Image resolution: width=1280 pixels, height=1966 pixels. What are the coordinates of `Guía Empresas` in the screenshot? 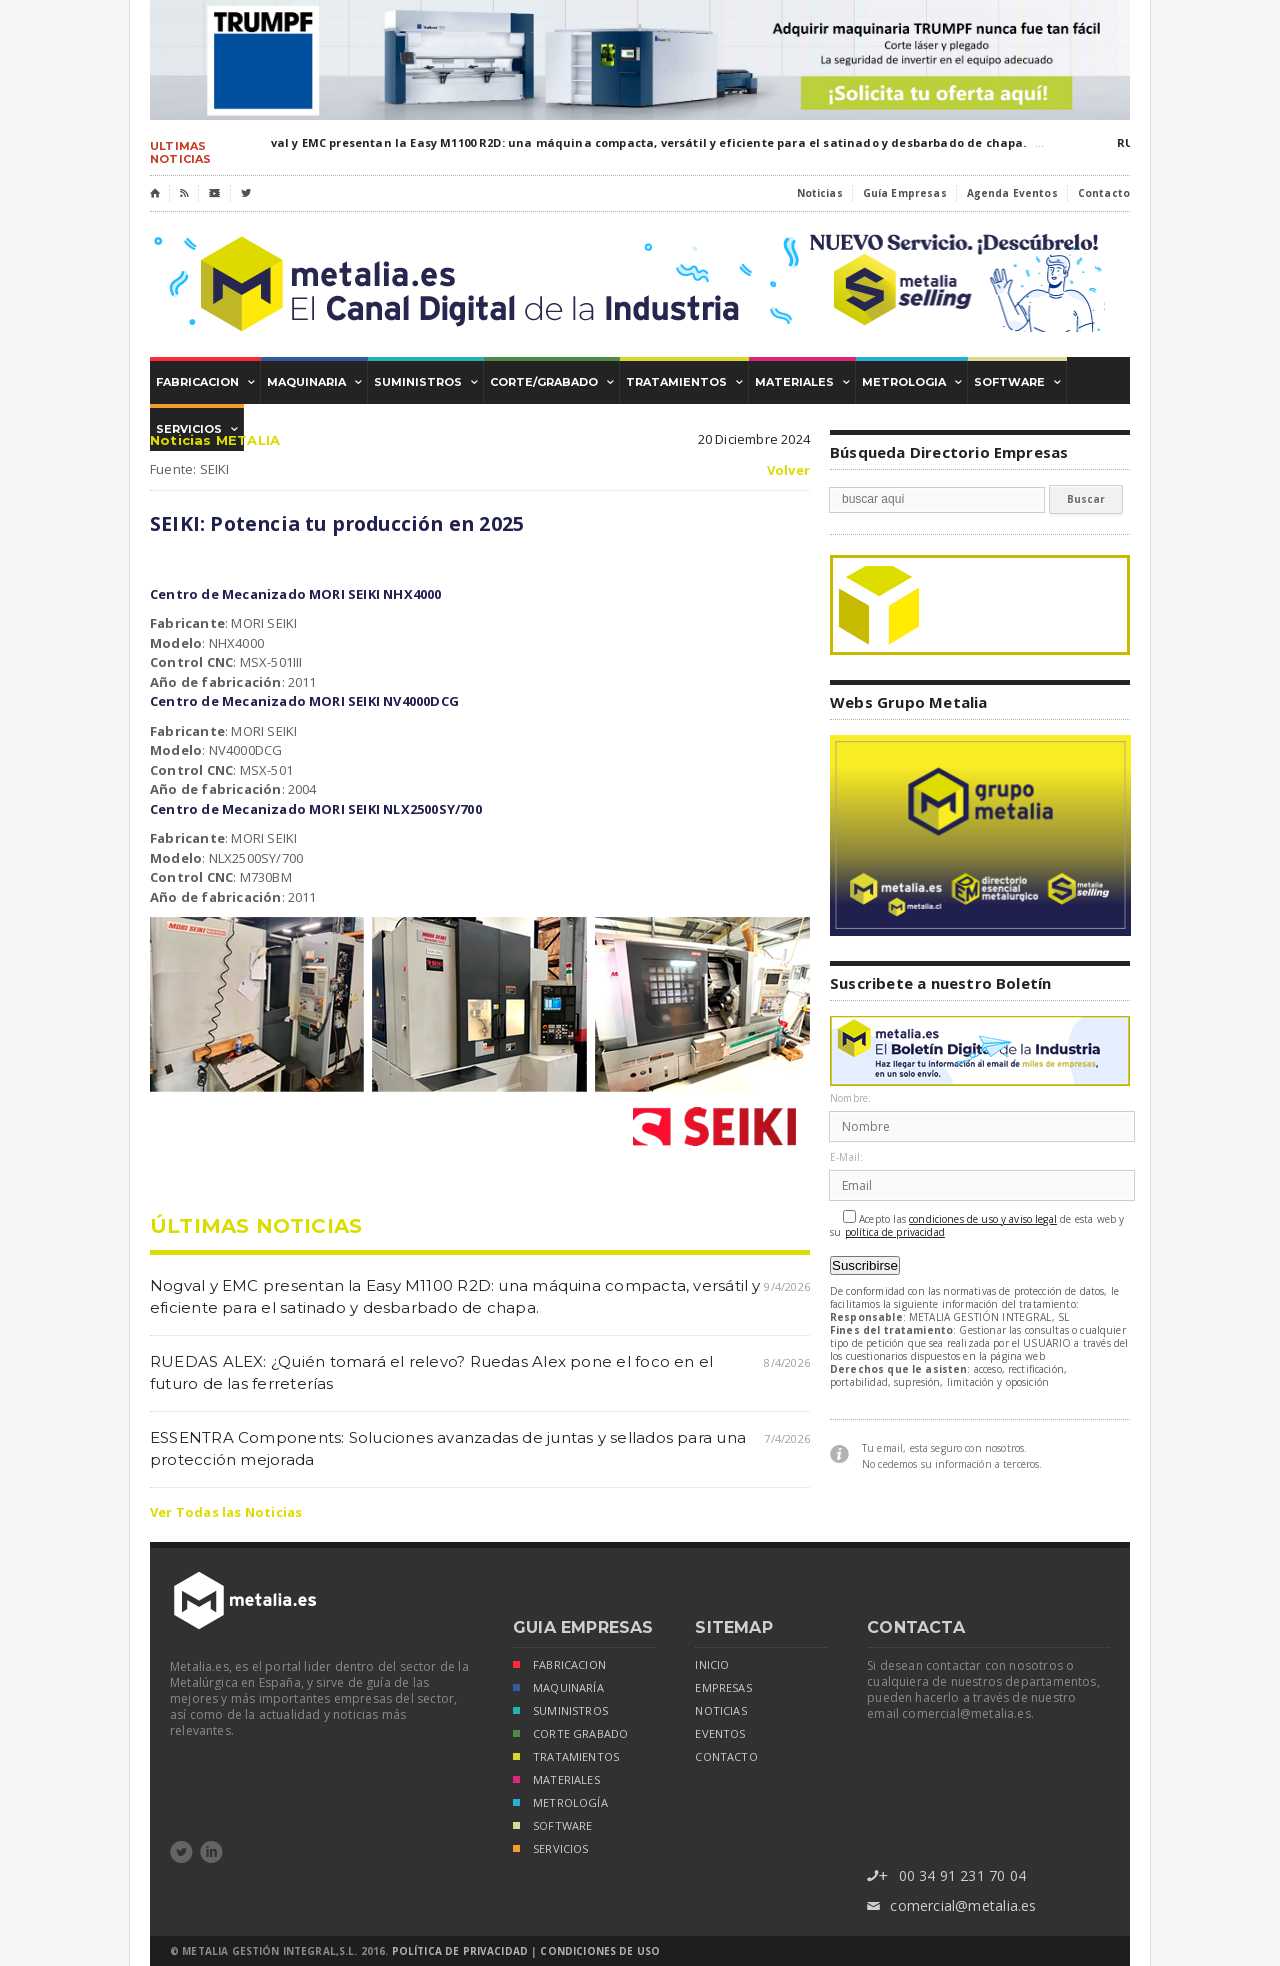 It's located at (905, 193).